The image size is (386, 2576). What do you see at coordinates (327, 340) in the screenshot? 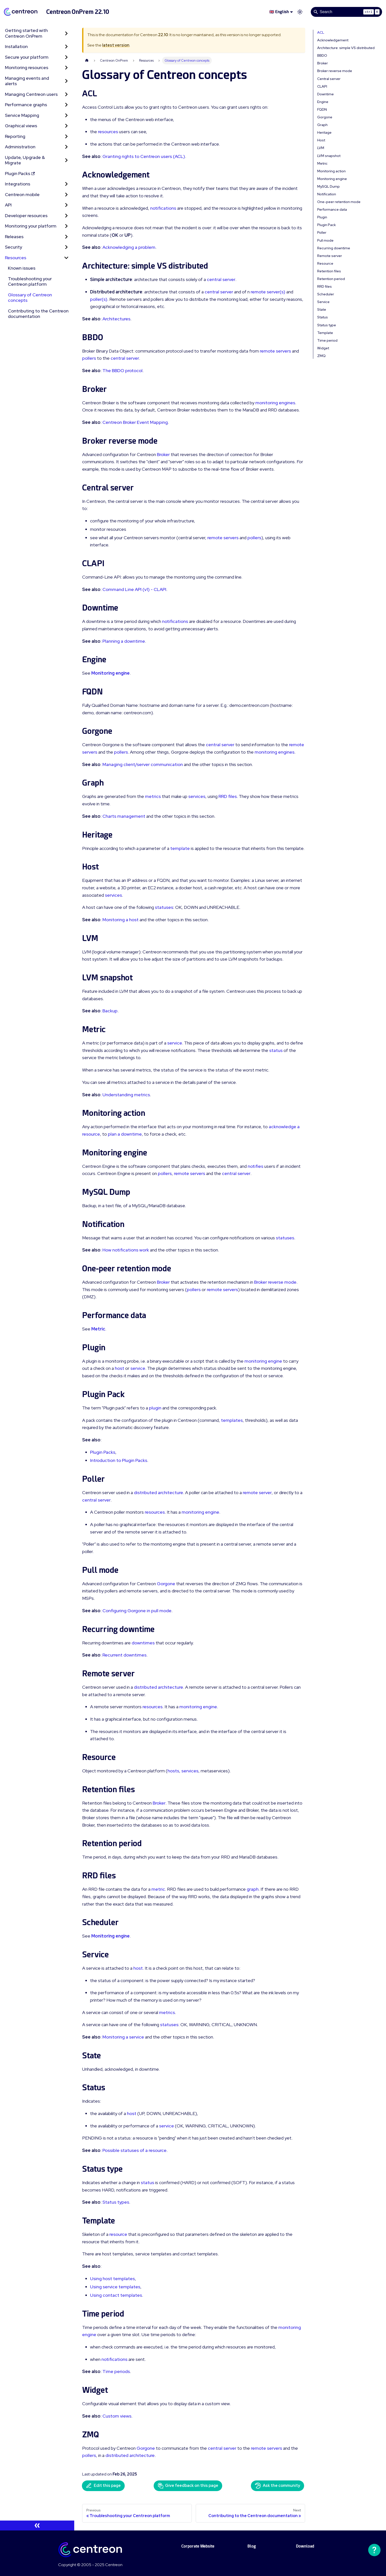
I see `Time period` at bounding box center [327, 340].